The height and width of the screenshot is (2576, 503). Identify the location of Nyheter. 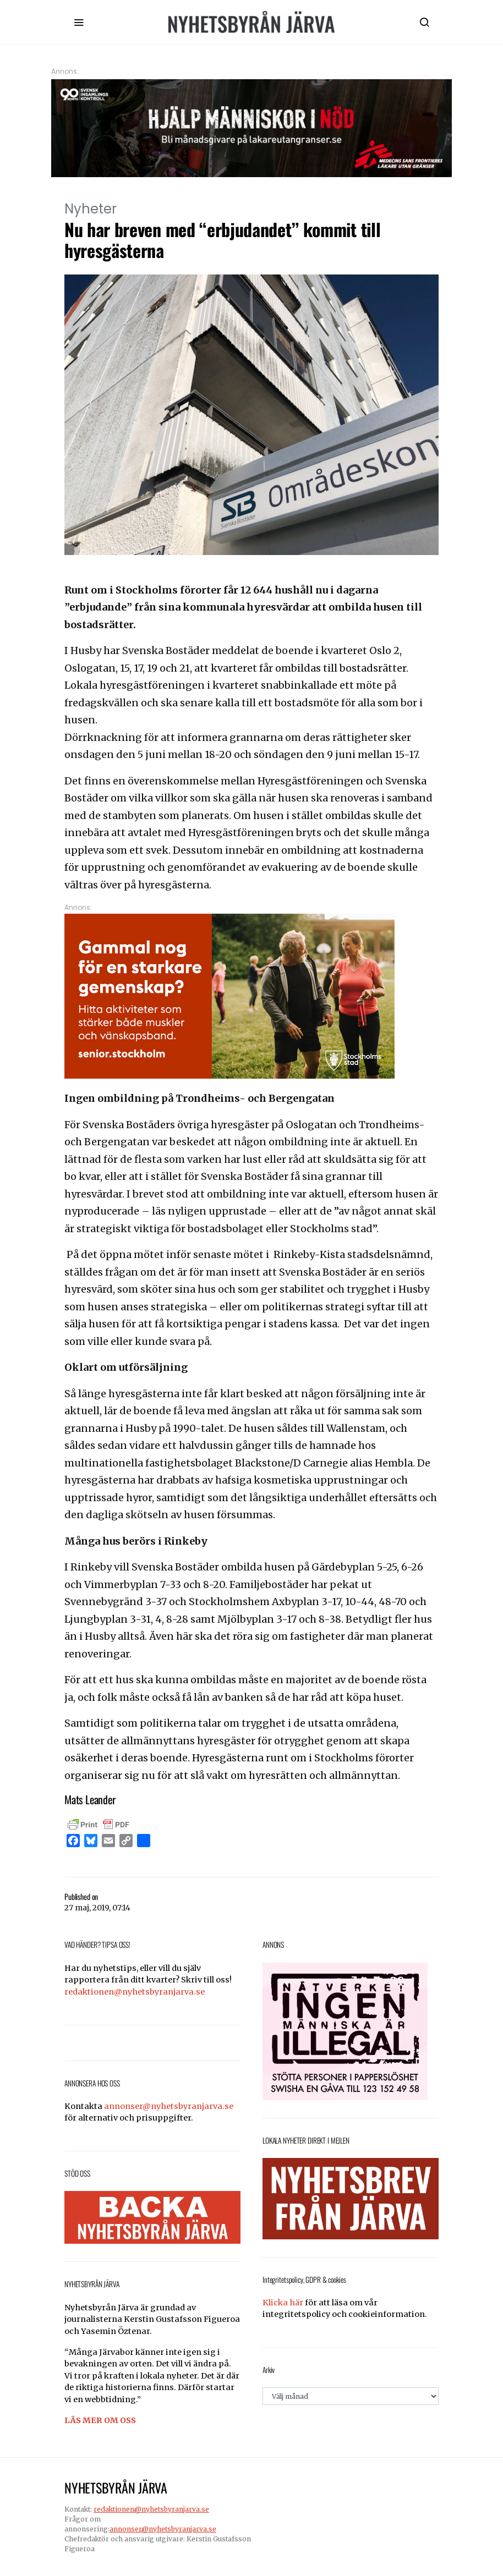
(90, 209).